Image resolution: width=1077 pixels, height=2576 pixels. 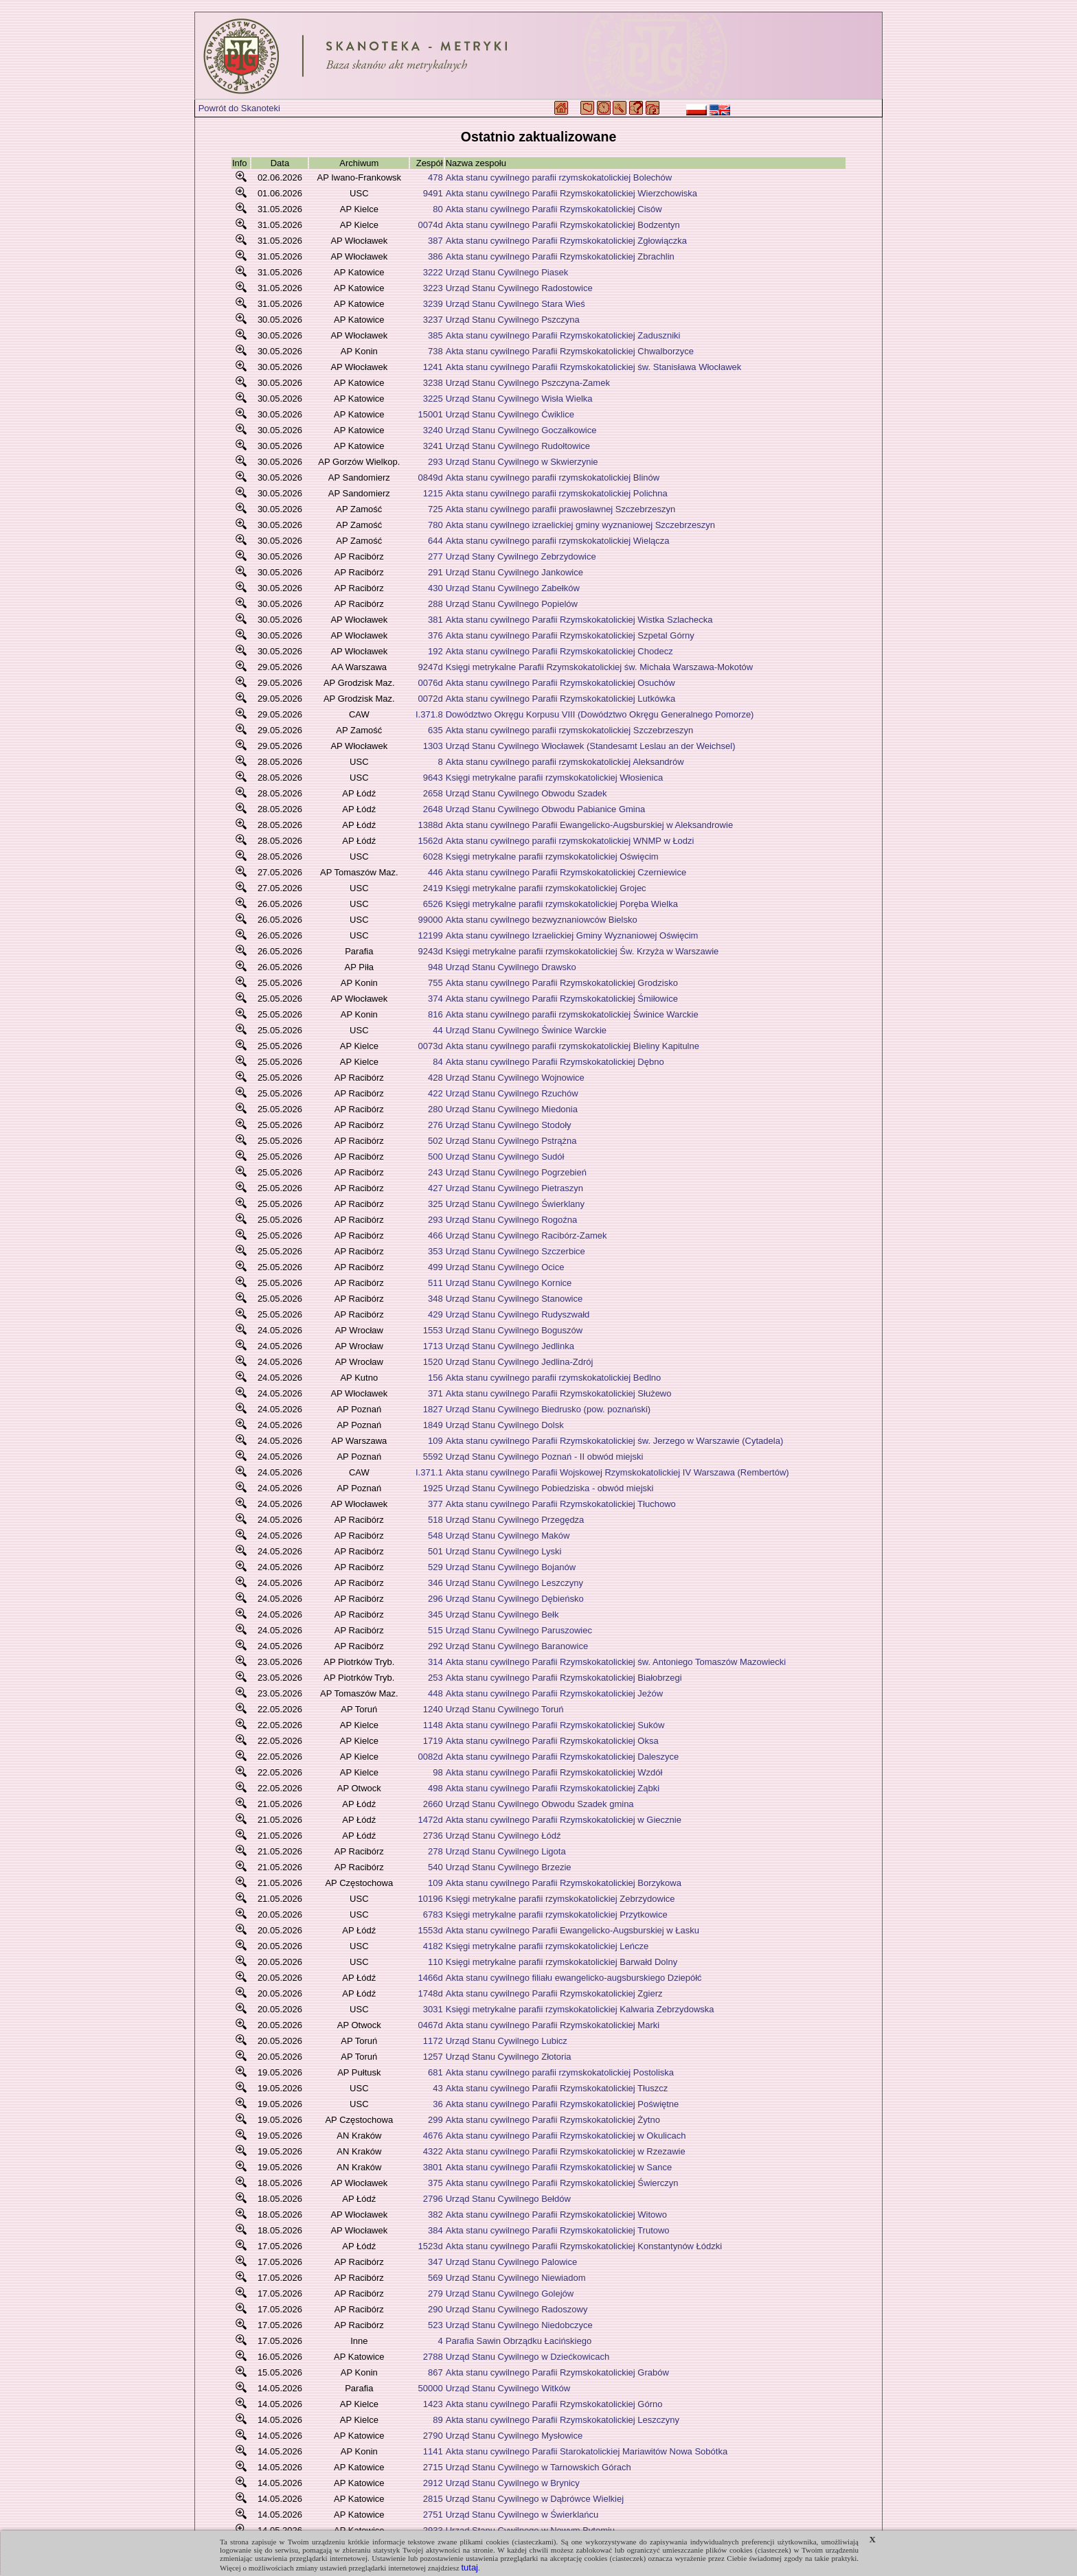 I want to click on Urząd Stanu Cywilnego Zabełków, so click(x=513, y=588).